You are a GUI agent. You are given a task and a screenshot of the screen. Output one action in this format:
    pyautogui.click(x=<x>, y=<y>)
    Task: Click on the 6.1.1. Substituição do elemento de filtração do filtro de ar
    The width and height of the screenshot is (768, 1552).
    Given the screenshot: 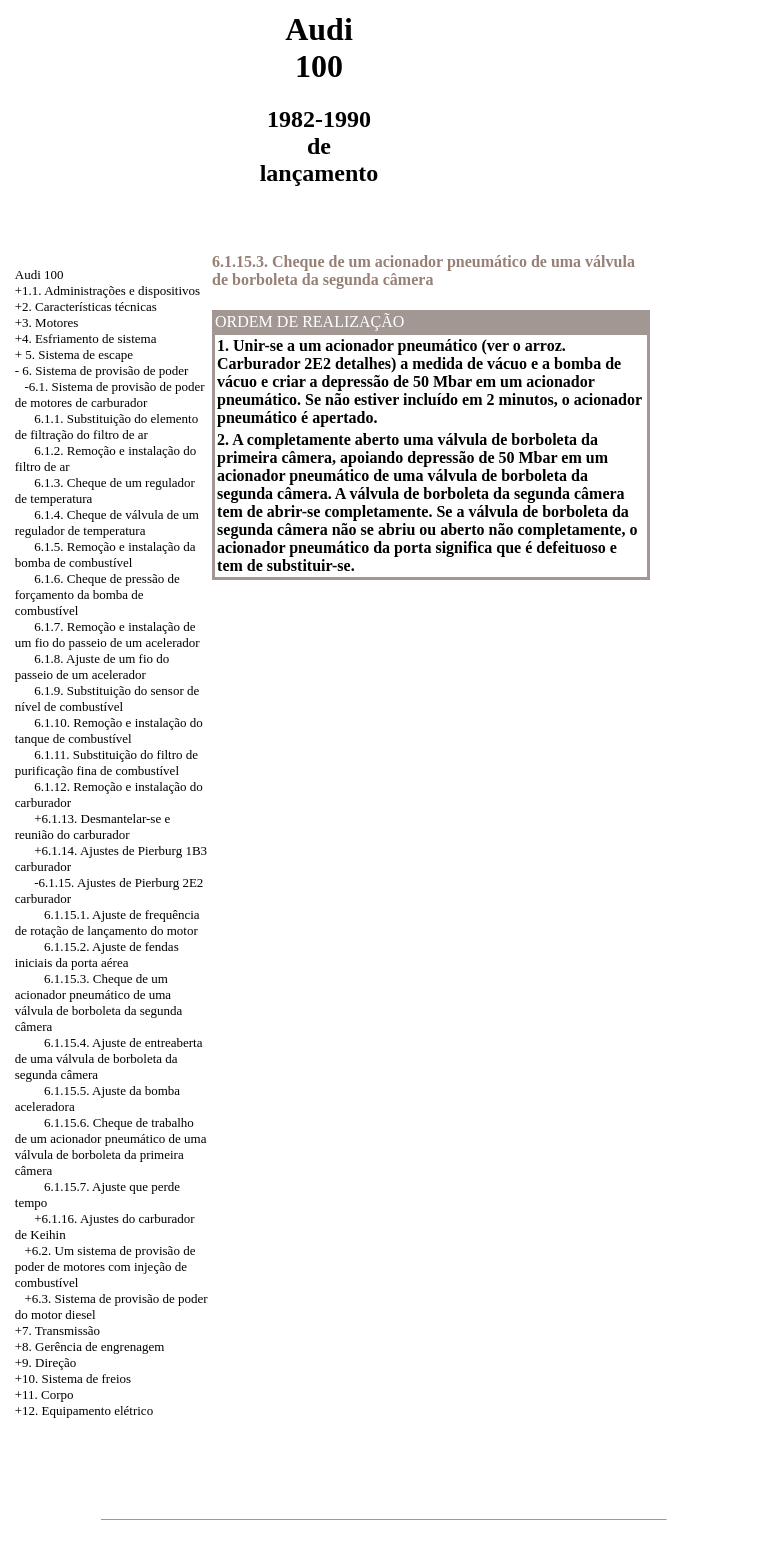 What is the action you would take?
    pyautogui.click(x=106, y=426)
    